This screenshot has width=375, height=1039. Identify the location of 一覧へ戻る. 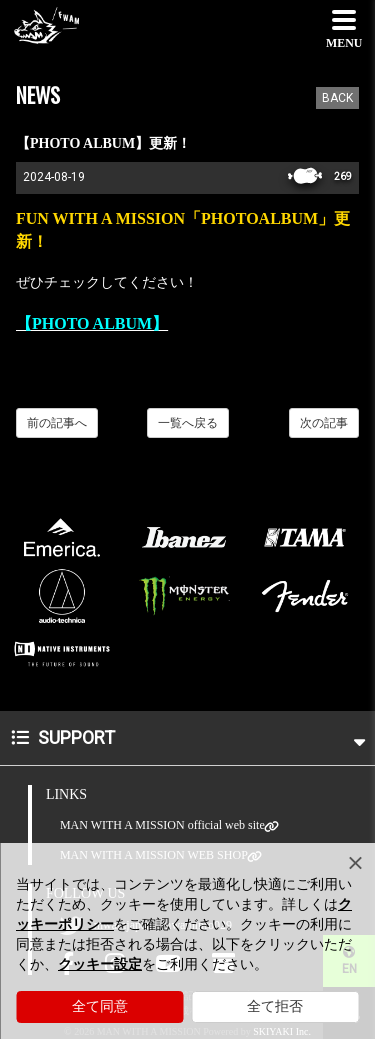
(188, 423).